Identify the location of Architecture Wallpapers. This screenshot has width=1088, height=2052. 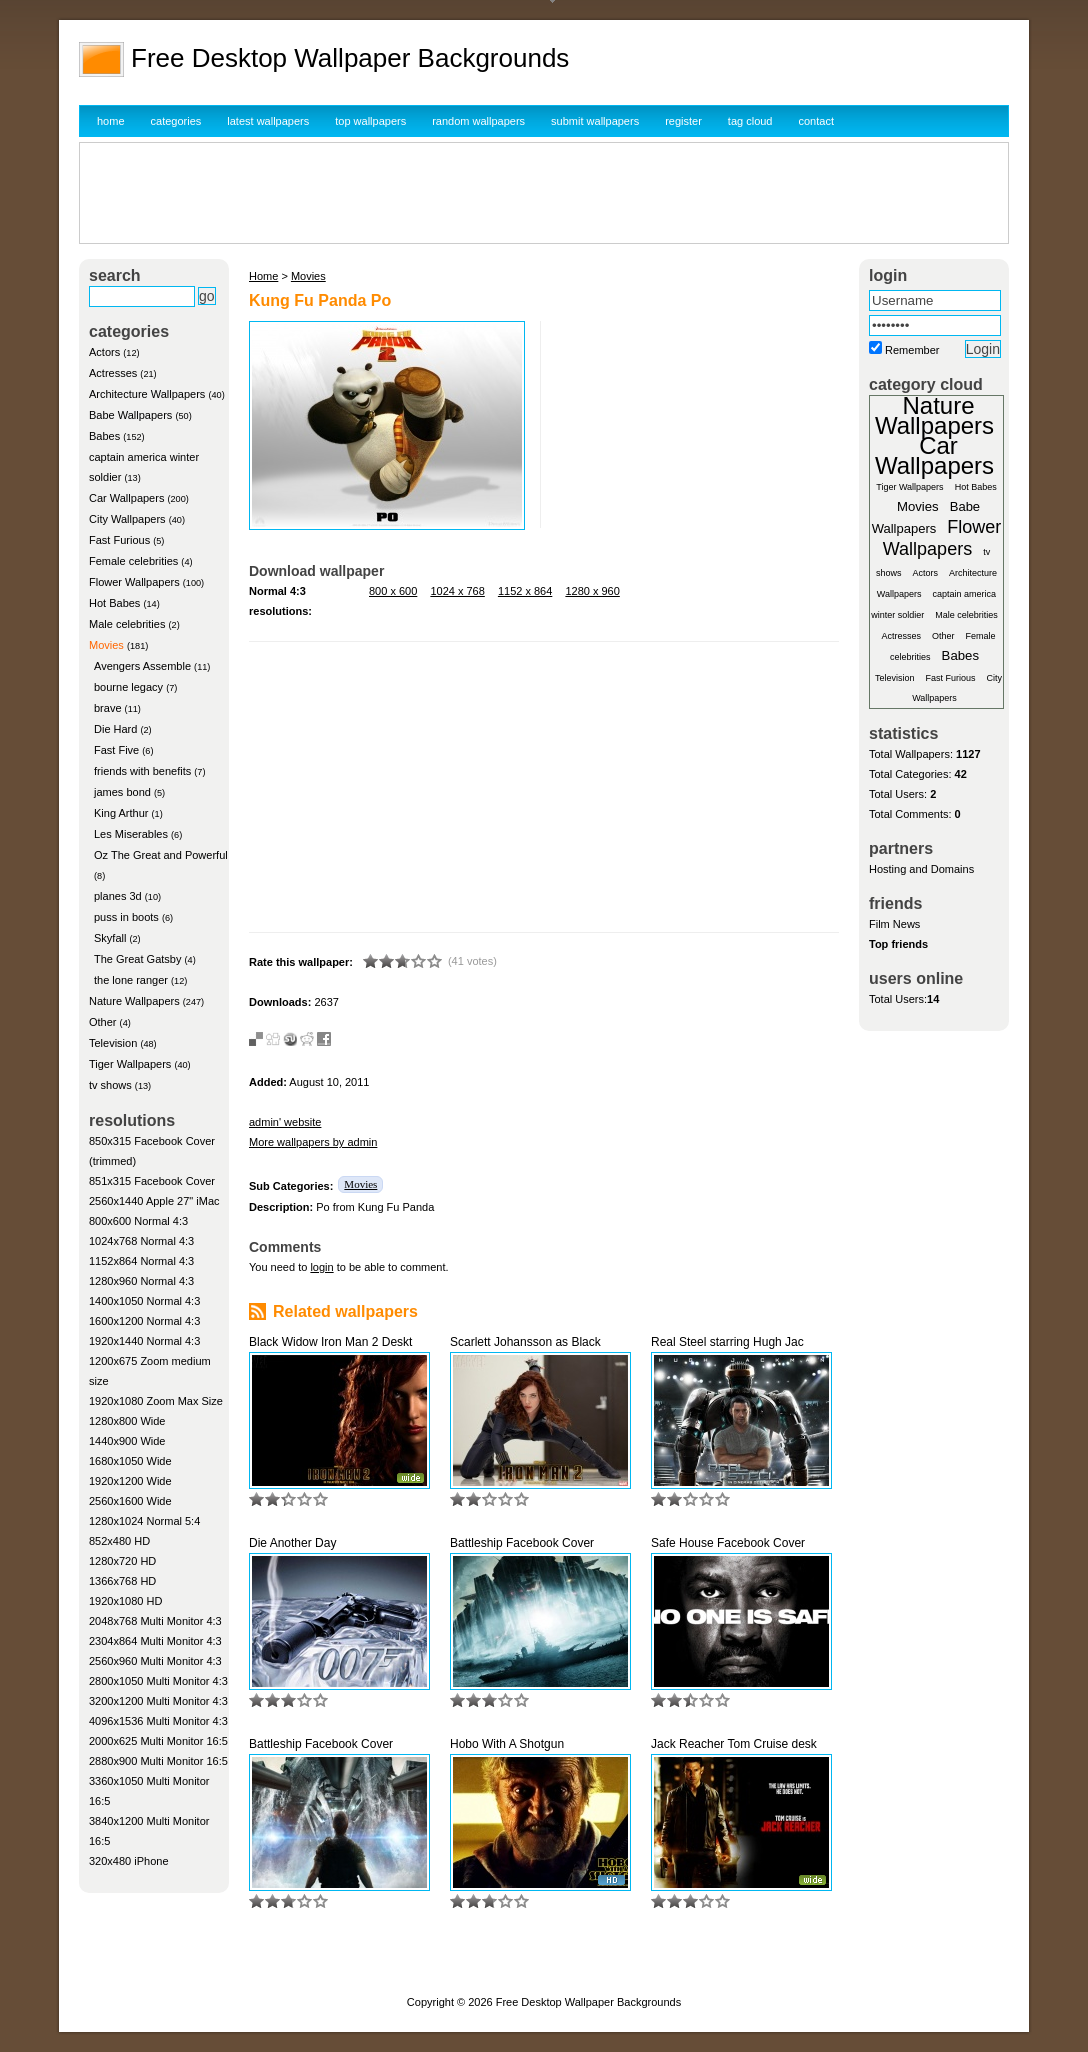
(147, 394).